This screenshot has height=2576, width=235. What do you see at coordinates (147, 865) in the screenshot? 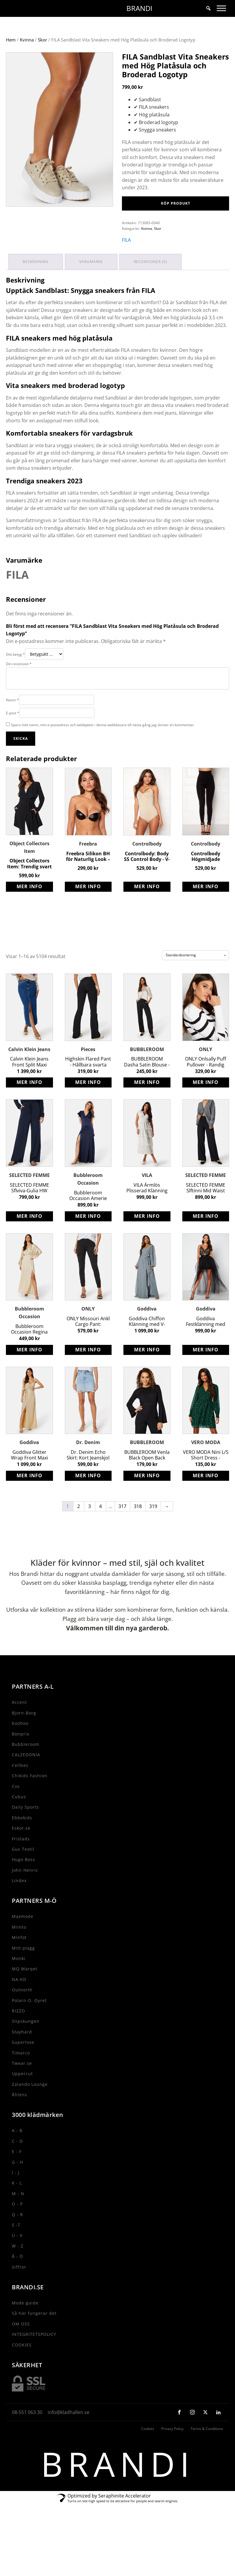
I see `Controlbody` at bounding box center [147, 865].